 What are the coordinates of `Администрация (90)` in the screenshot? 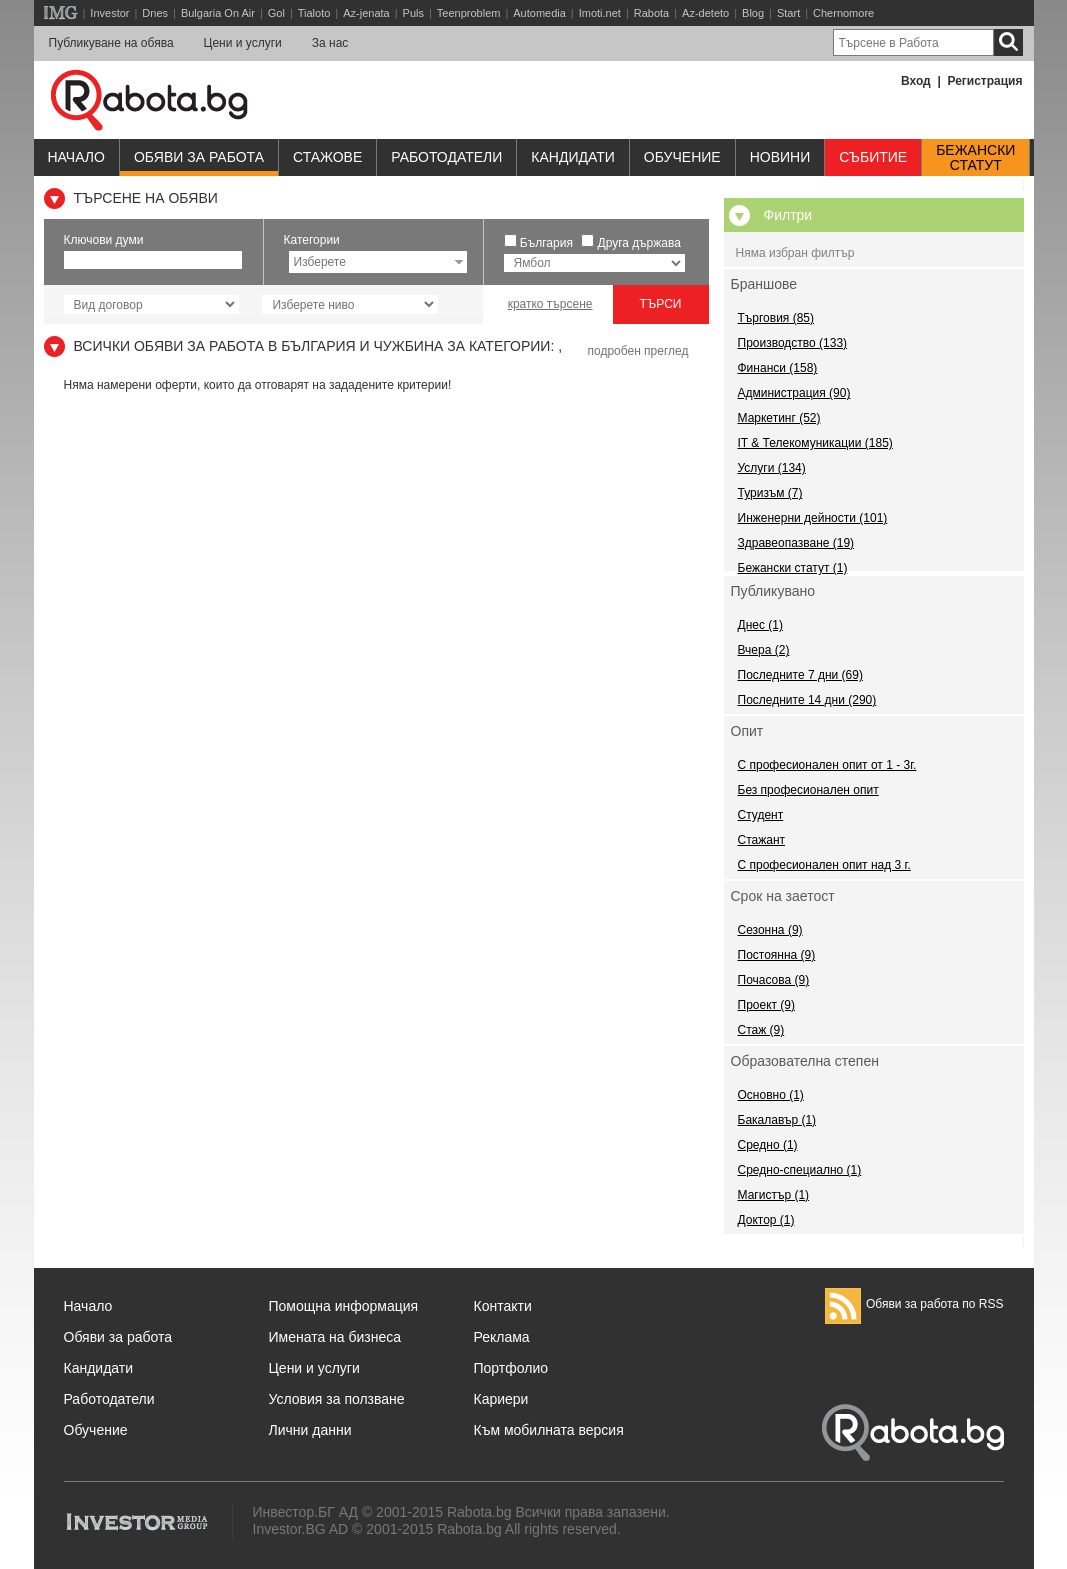 It's located at (794, 393).